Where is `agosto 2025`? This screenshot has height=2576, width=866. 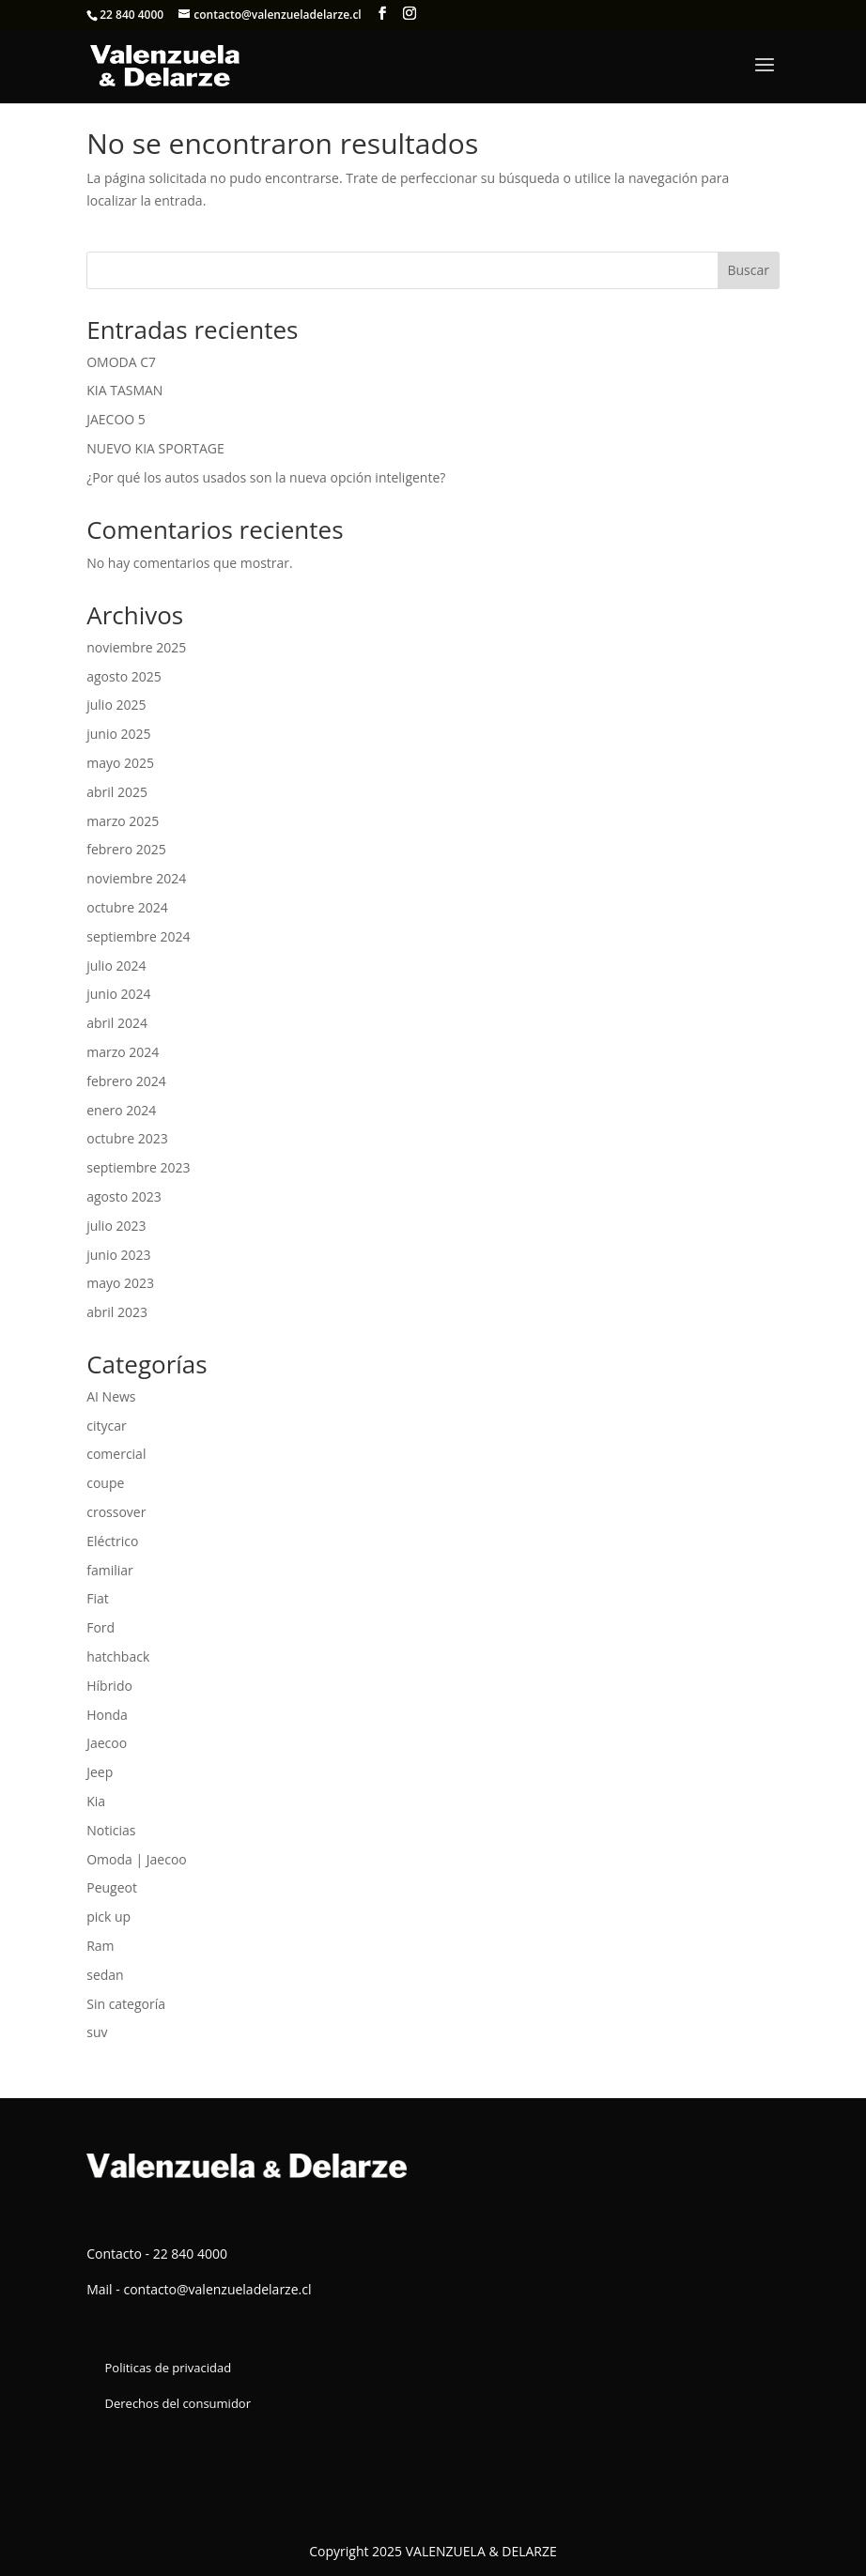 agosto 2025 is located at coordinates (124, 676).